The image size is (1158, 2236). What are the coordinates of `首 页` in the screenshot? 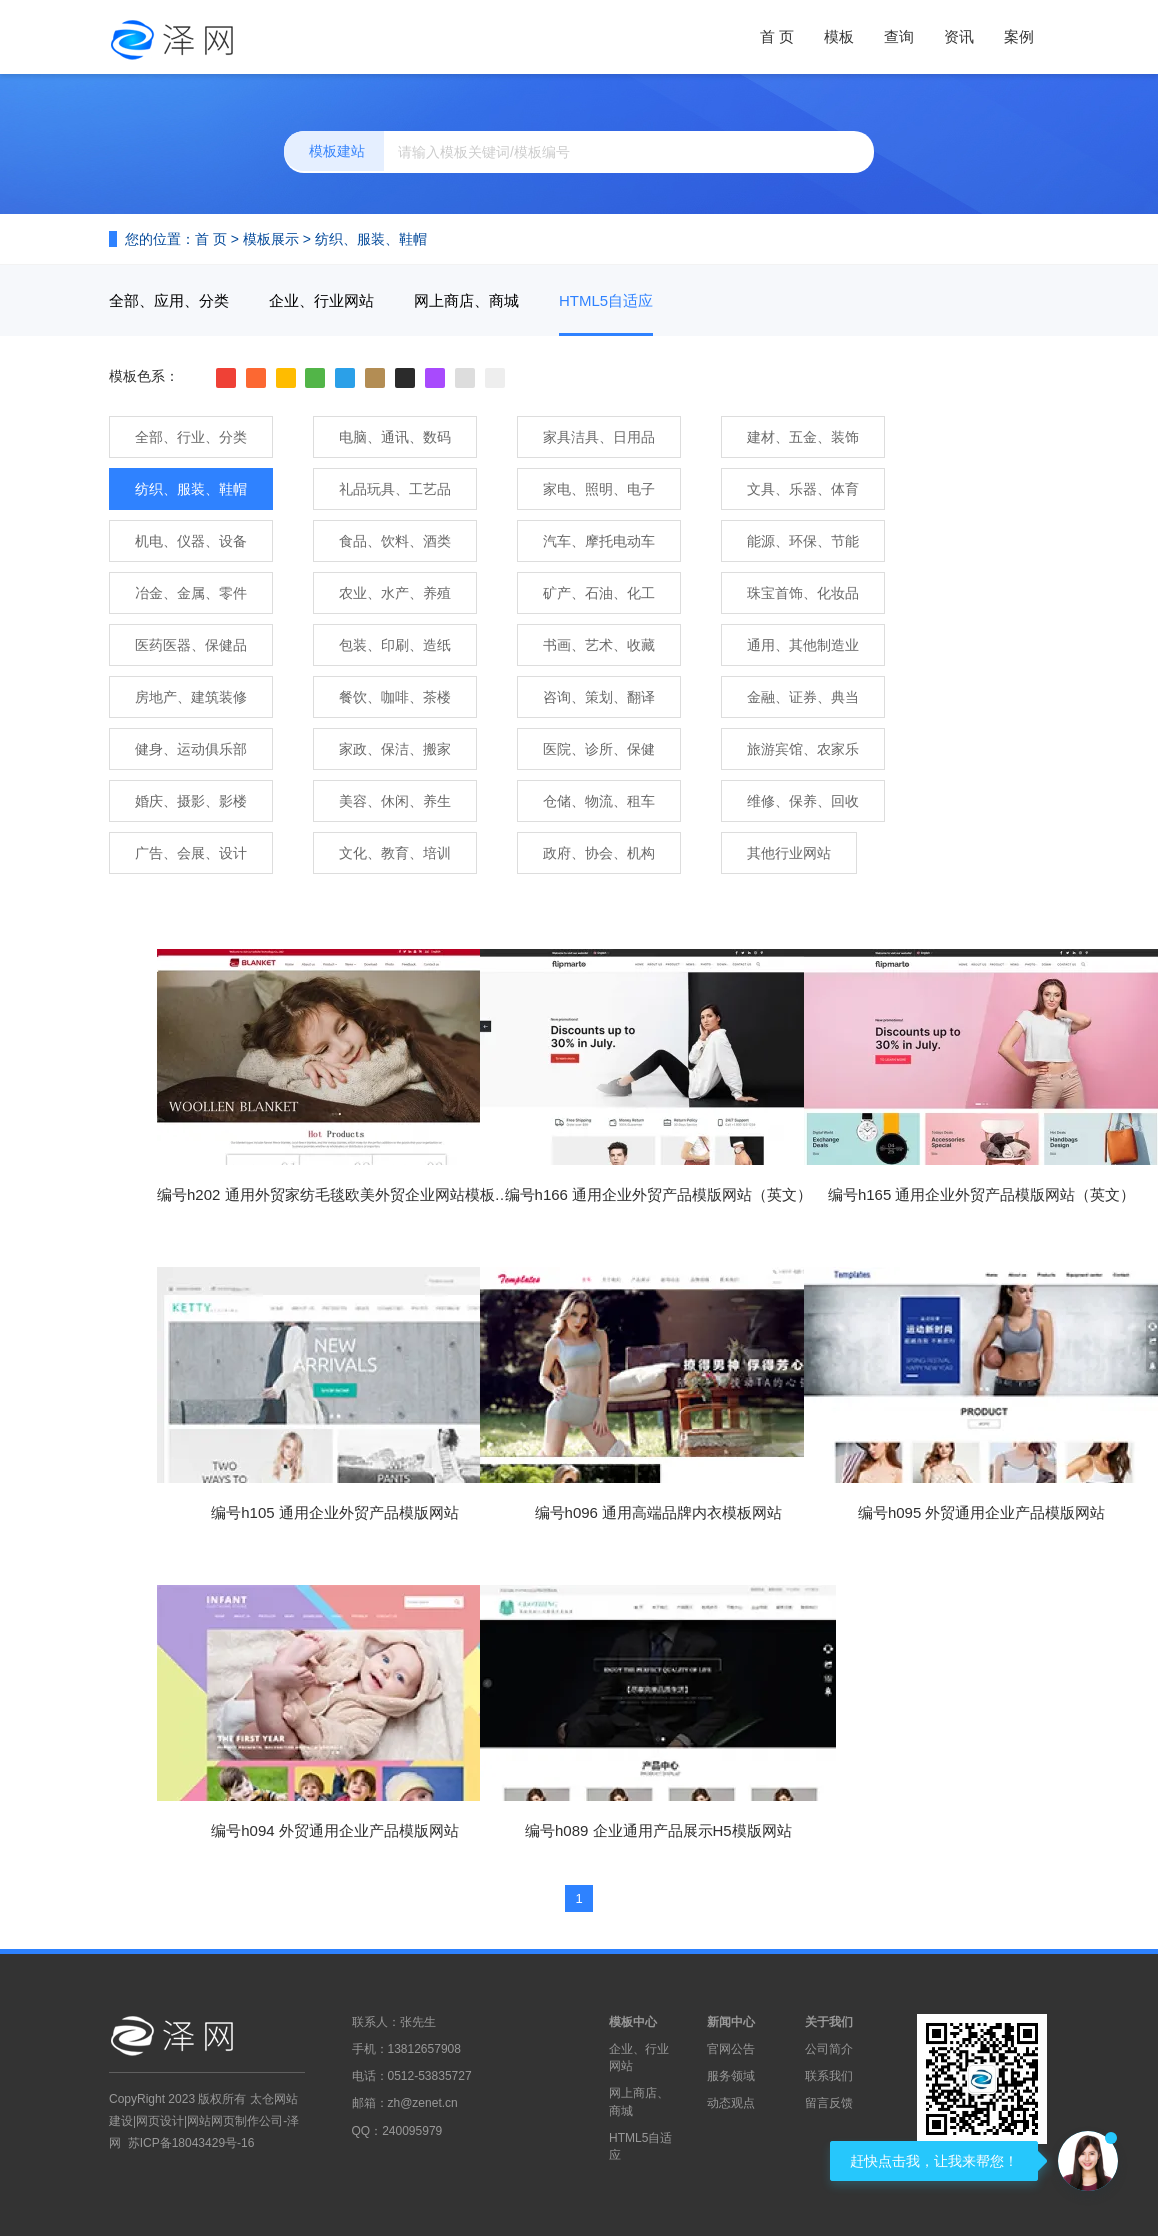 It's located at (777, 36).